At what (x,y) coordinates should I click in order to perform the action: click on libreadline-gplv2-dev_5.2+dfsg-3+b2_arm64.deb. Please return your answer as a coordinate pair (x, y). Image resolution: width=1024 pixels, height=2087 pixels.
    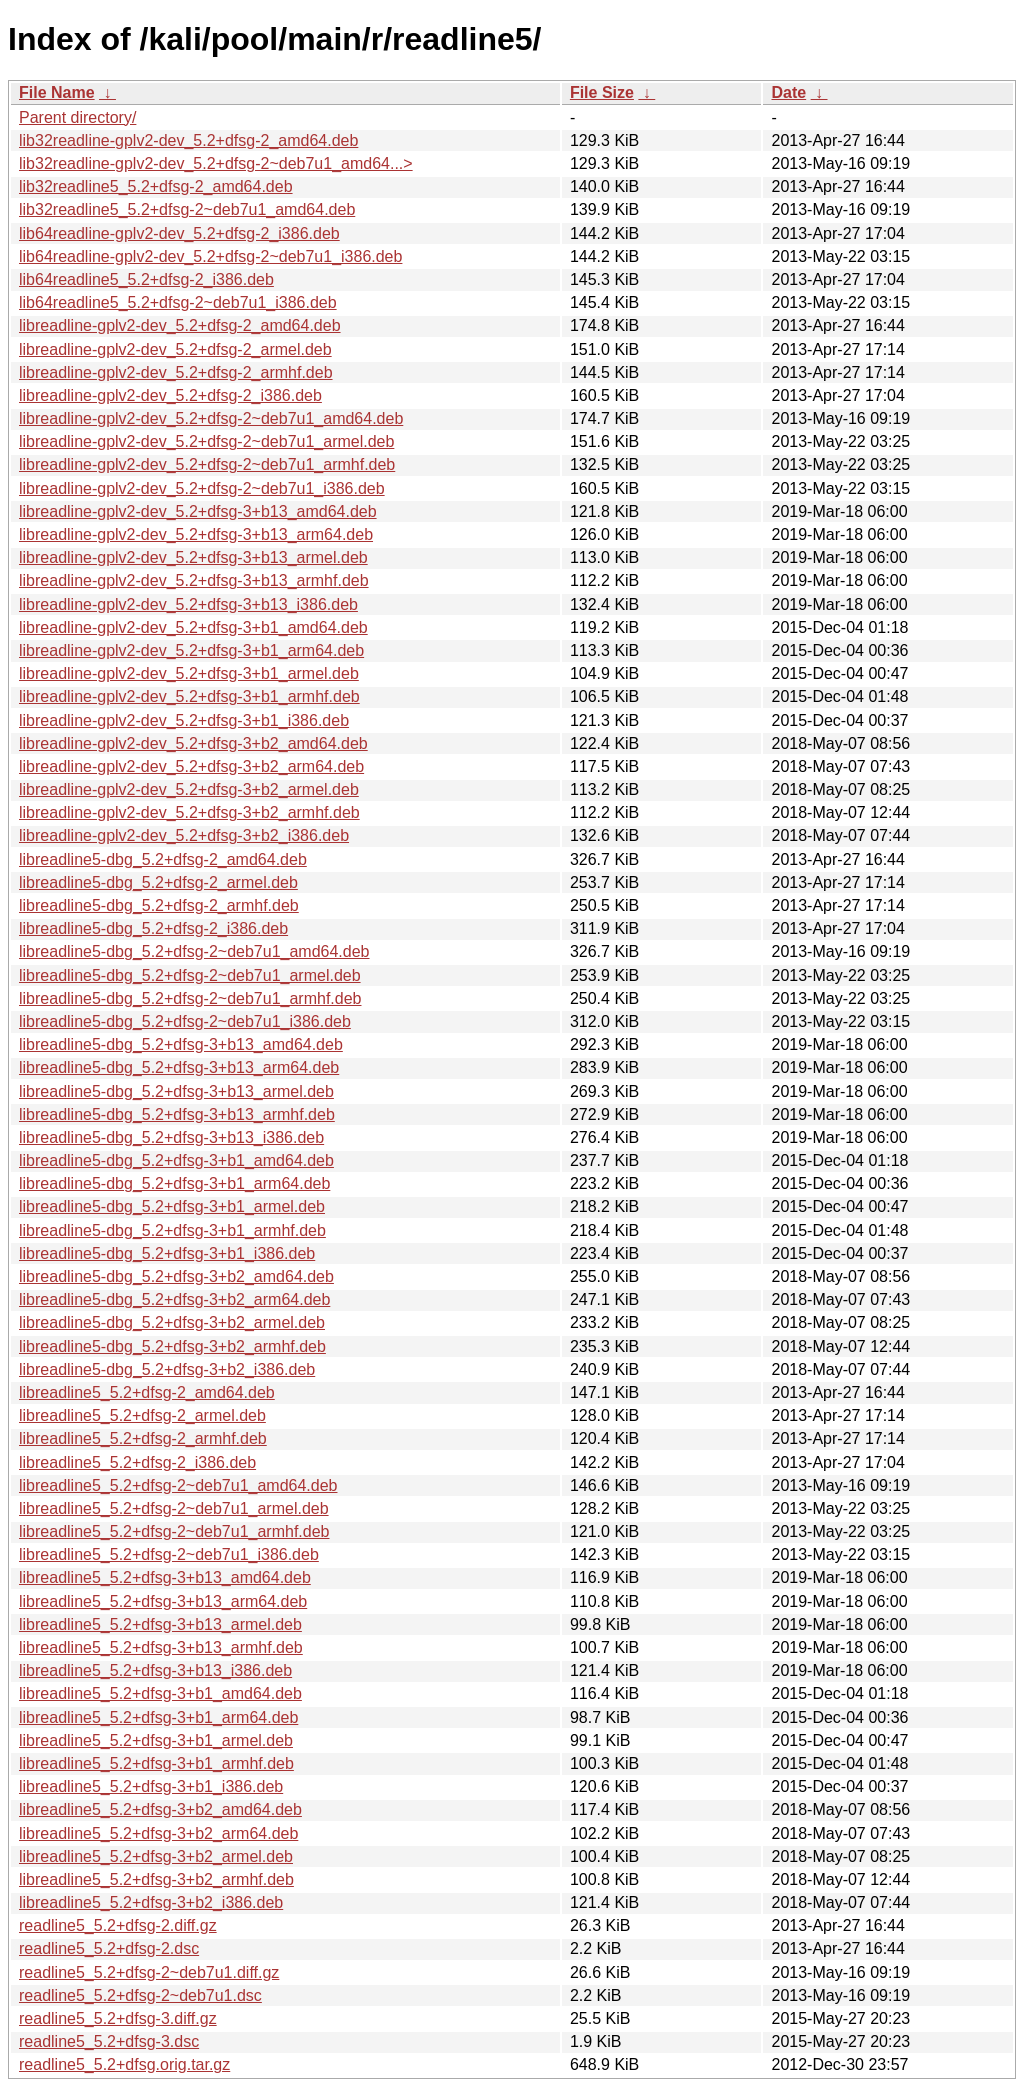
    Looking at the image, I should click on (191, 766).